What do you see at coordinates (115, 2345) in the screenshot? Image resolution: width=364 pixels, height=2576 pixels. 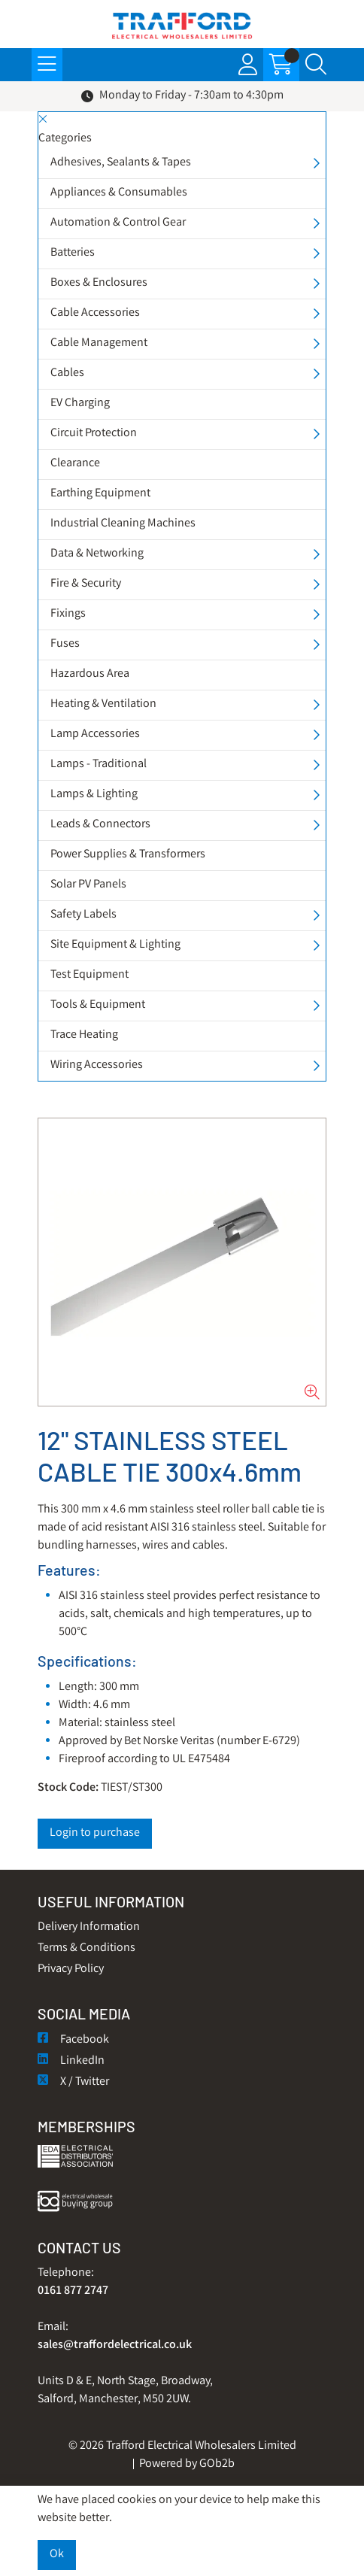 I see `sales@traffordelectrical.co.uk` at bounding box center [115, 2345].